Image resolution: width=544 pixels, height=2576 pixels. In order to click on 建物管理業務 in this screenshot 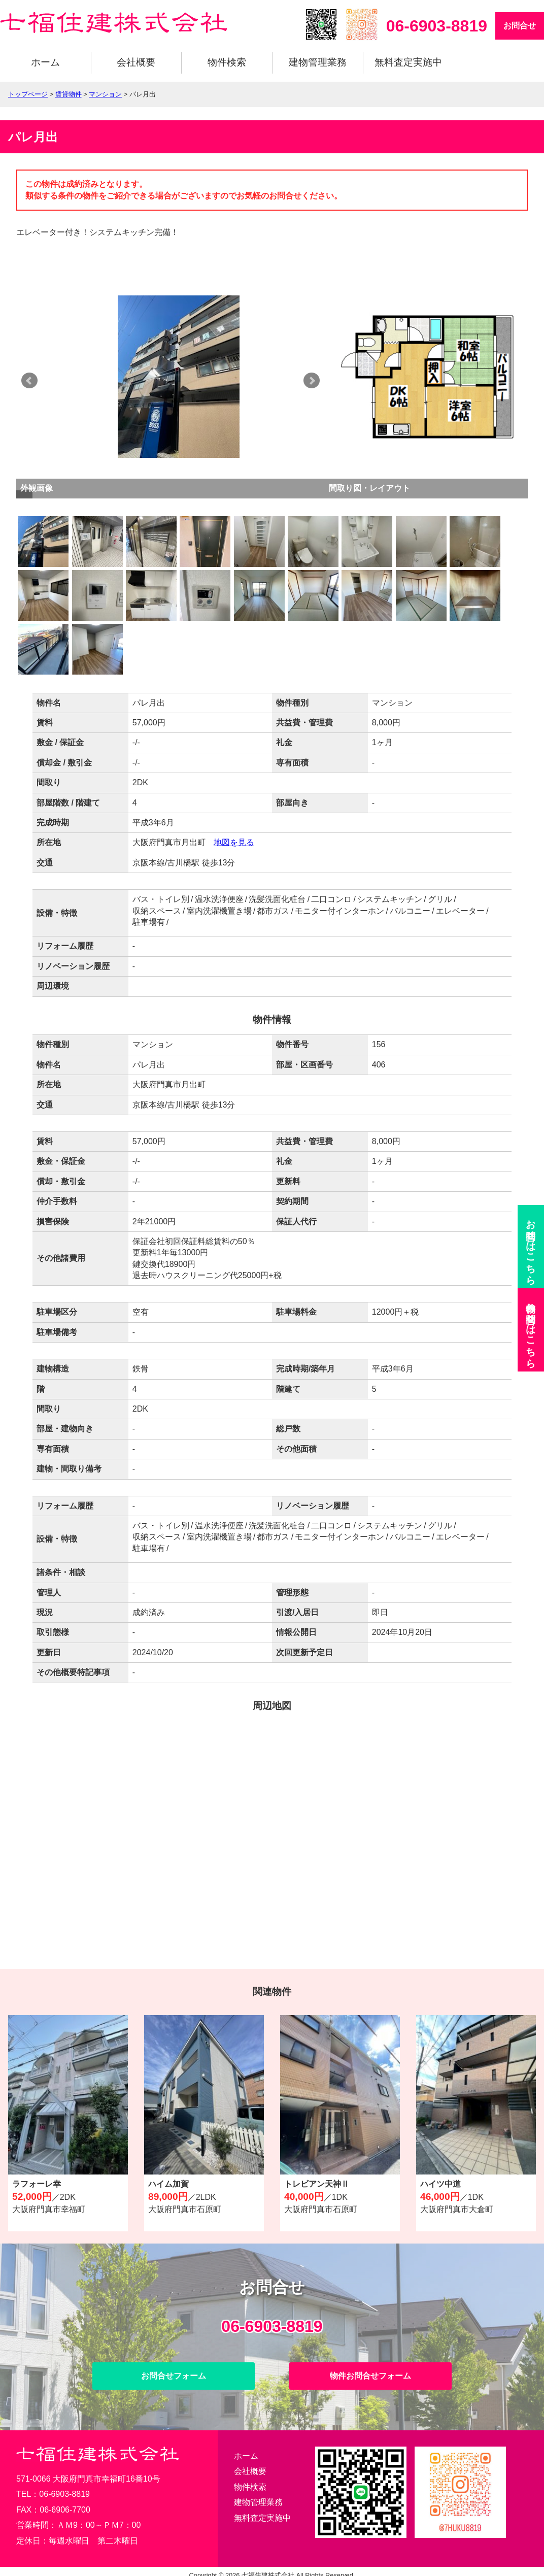, I will do `click(318, 62)`.